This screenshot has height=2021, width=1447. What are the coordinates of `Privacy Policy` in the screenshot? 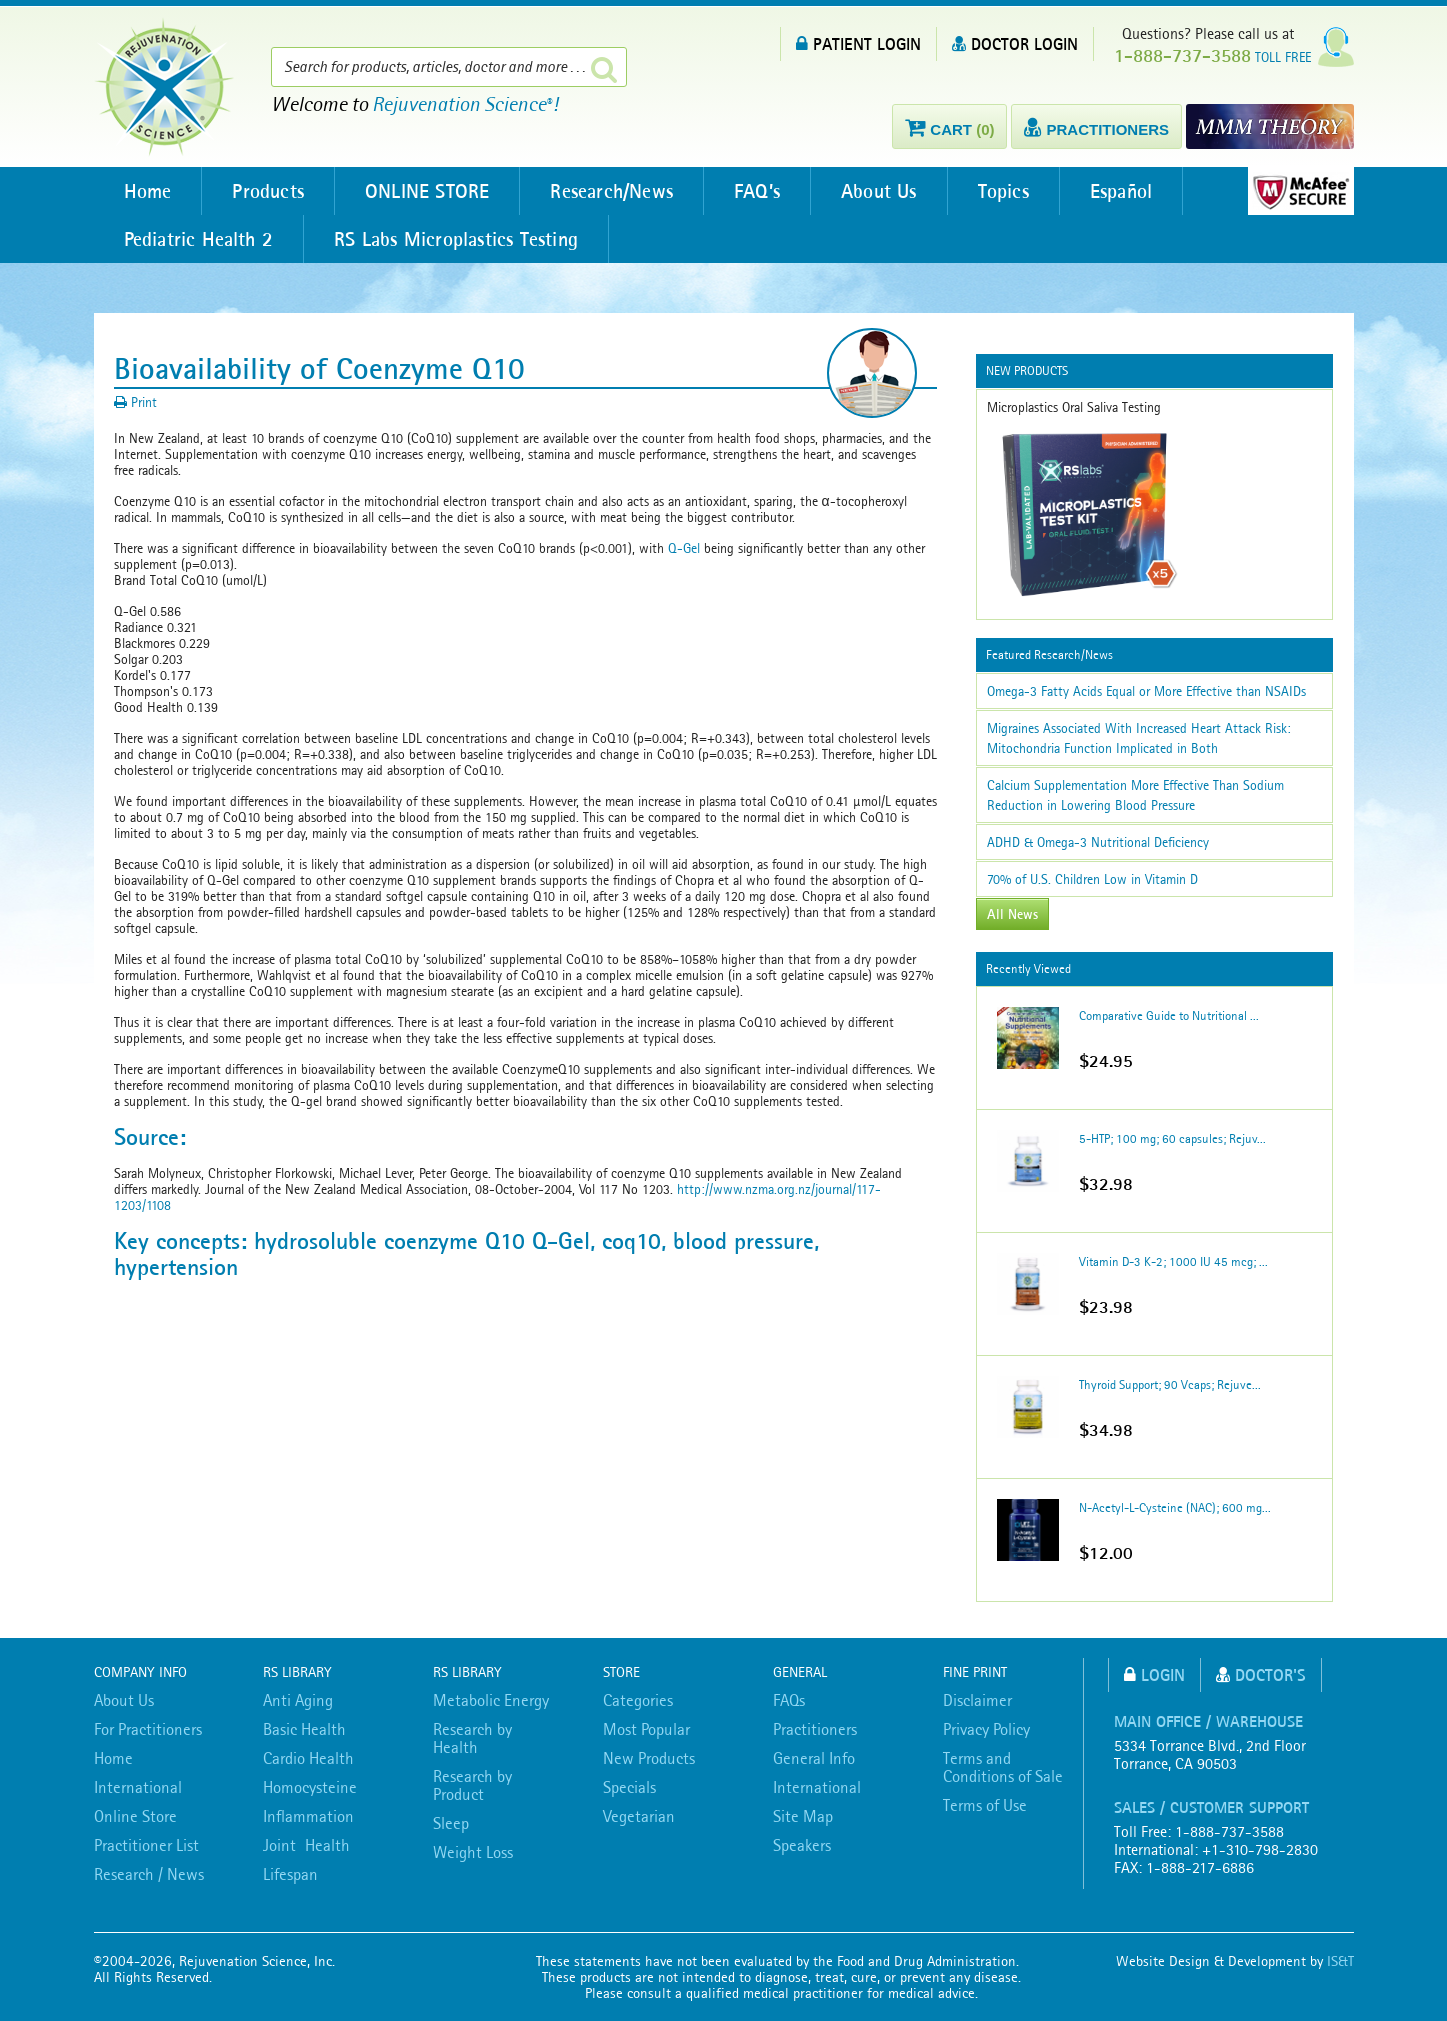 It's located at (986, 1729).